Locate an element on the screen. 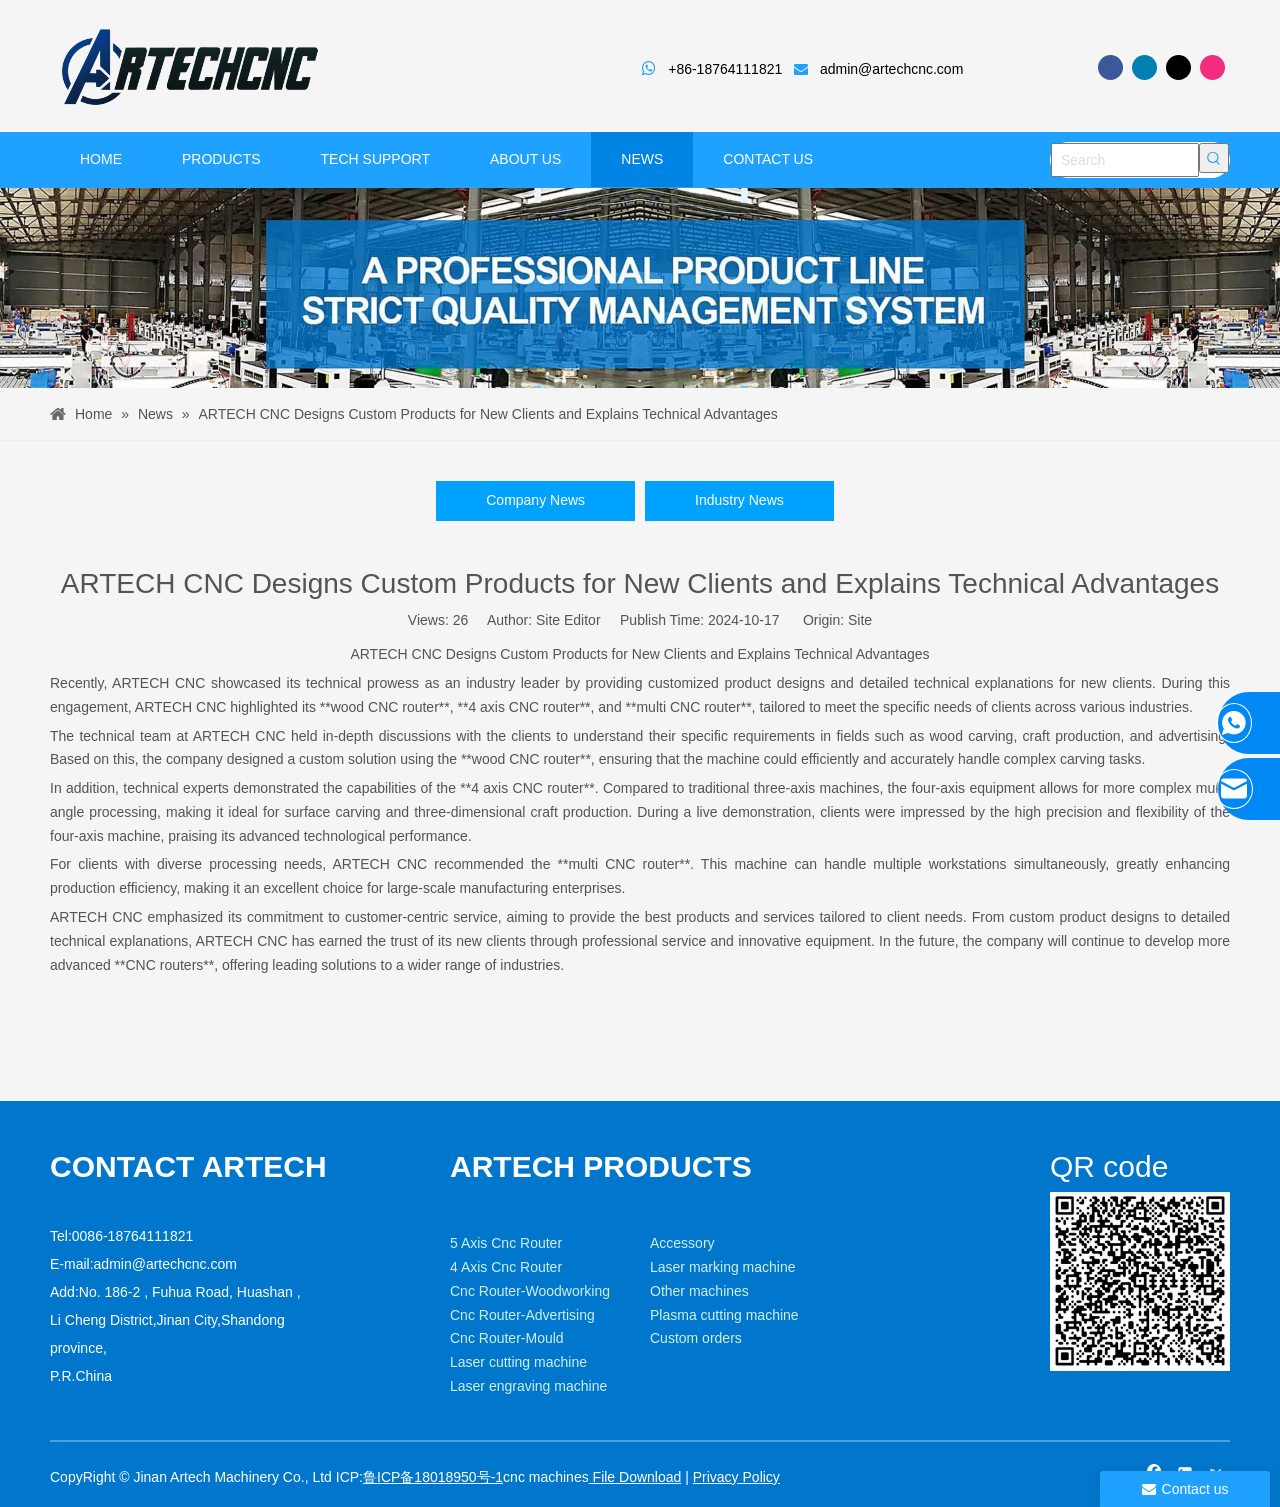  Other machines is located at coordinates (699, 1291).